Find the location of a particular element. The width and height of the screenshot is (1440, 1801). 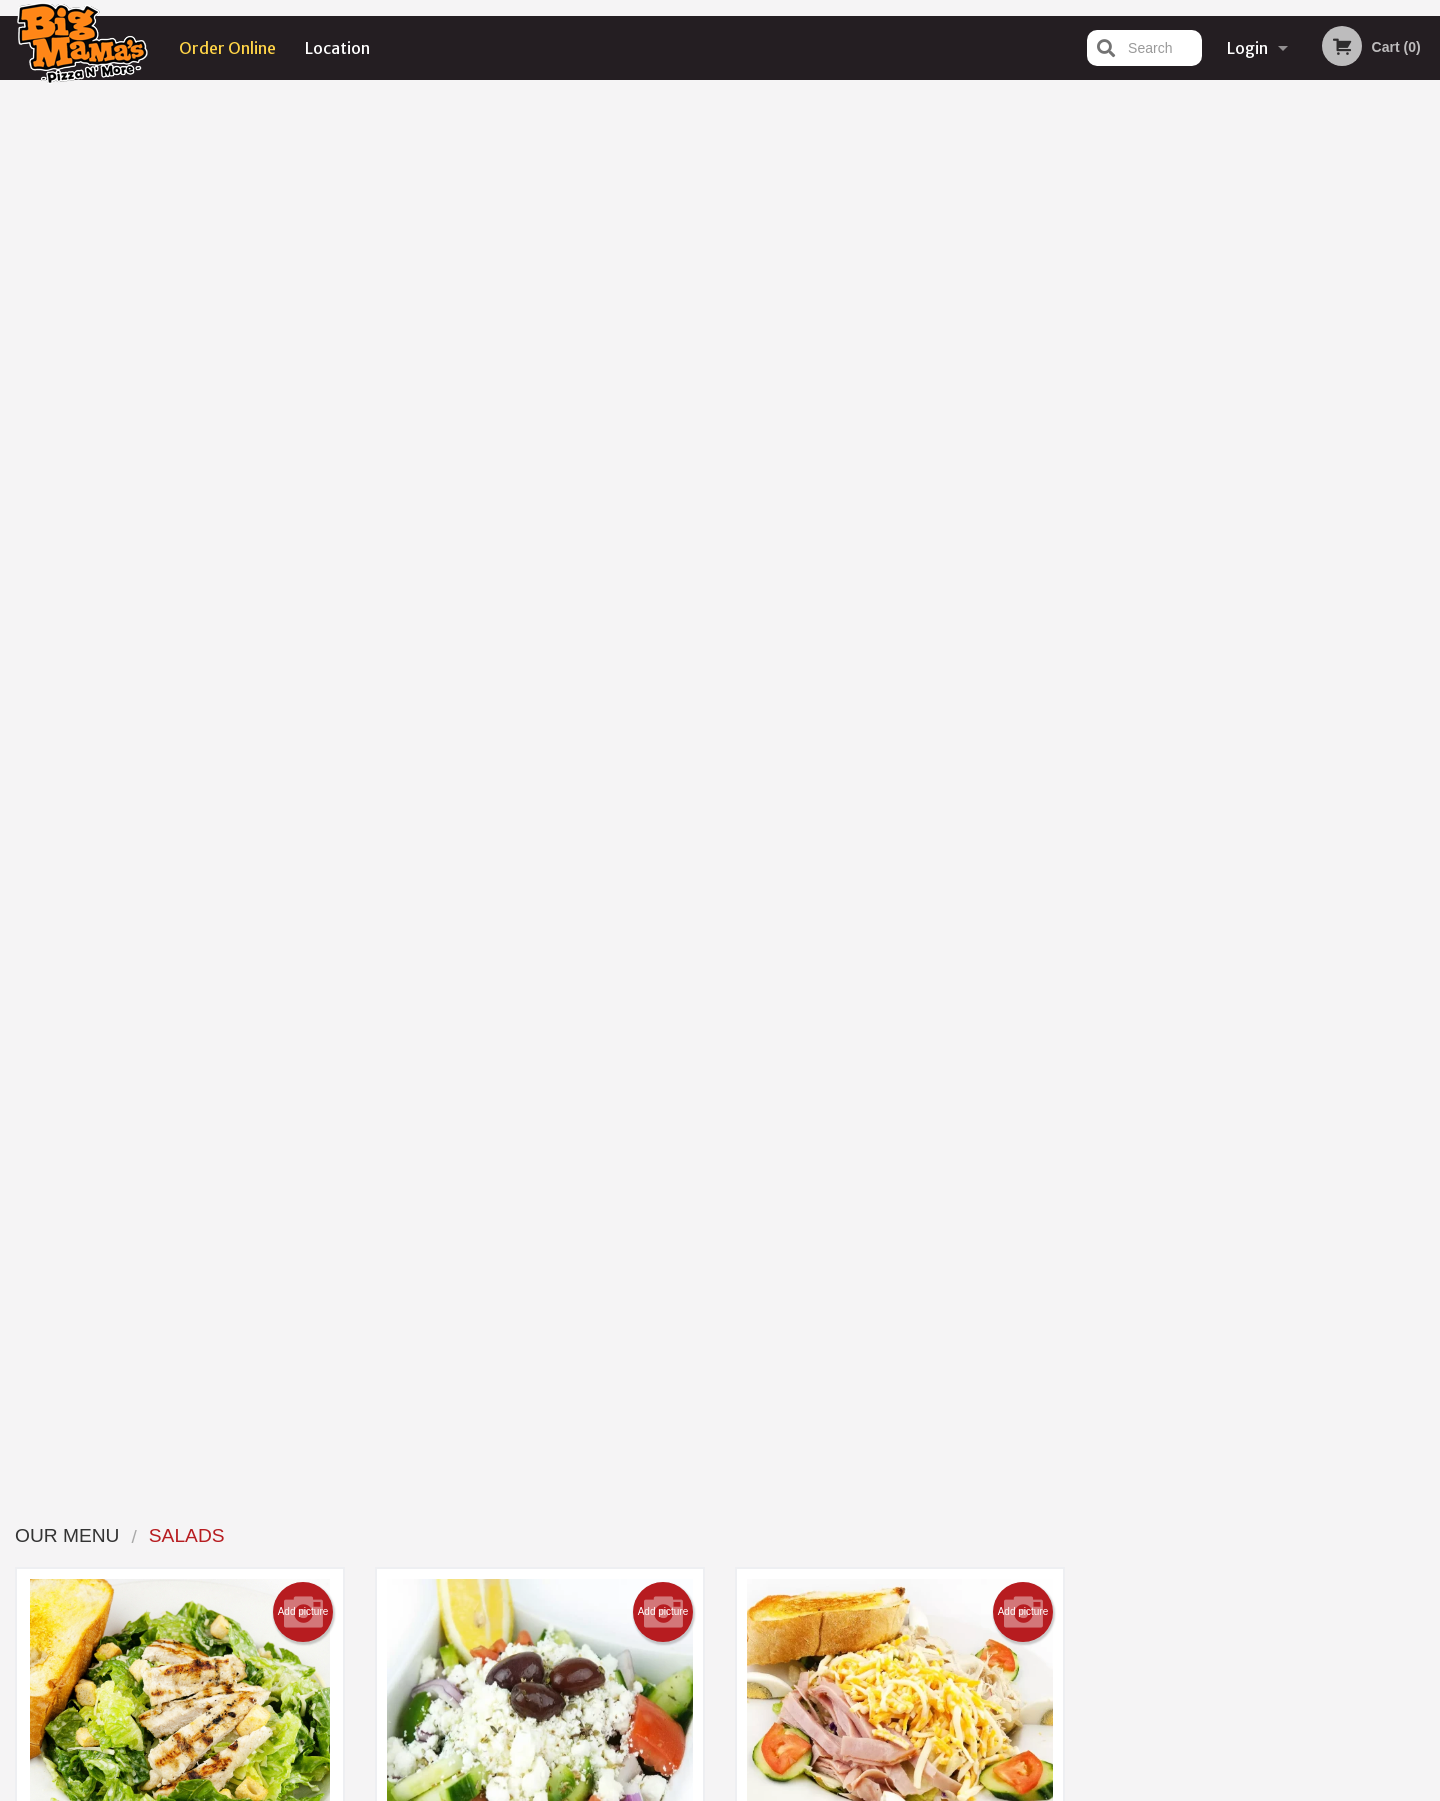

2 [tab] is located at coordinates (1216, 560).